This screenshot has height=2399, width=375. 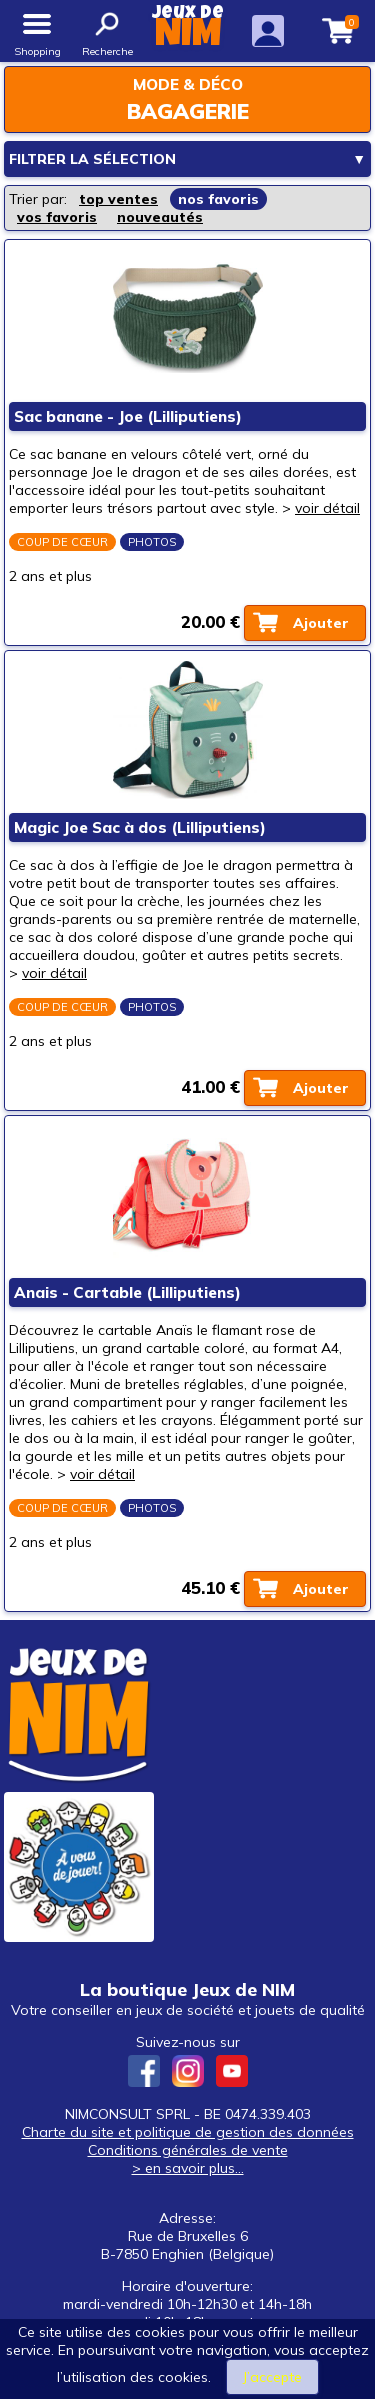 I want to click on nos favoris, so click(x=218, y=199).